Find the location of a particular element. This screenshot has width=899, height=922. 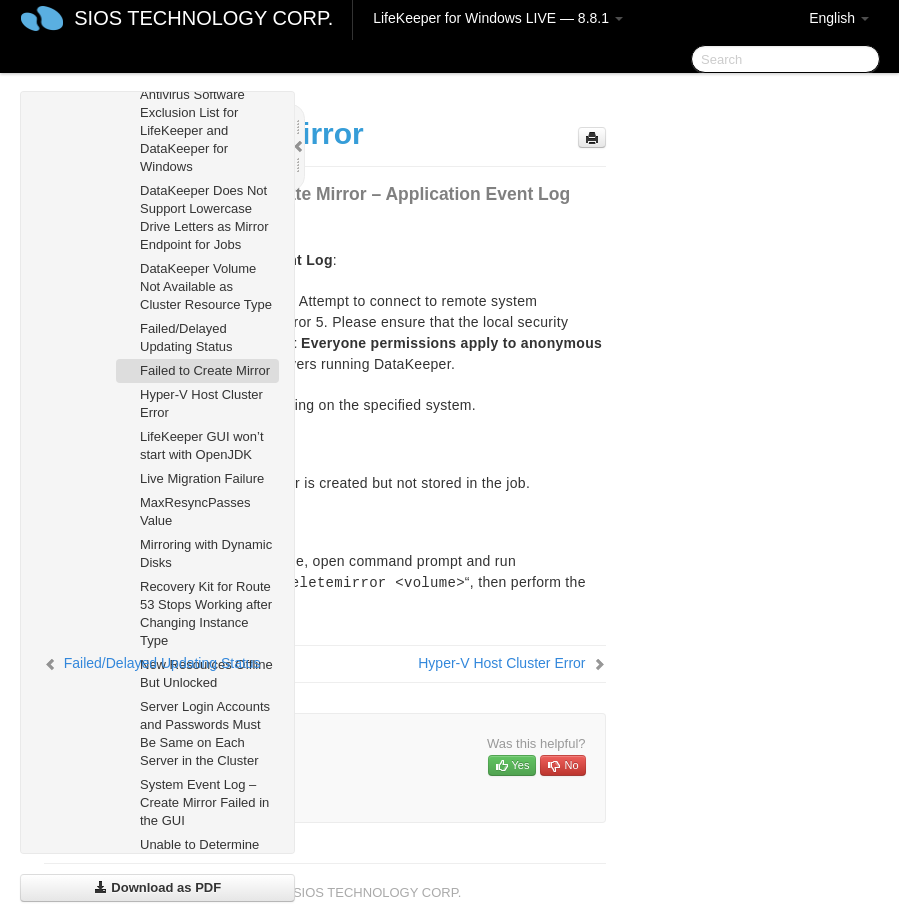

Antivirus Software Exclusion List for LifeKeeper and DataKeeper for Windows is located at coordinates (192, 130).